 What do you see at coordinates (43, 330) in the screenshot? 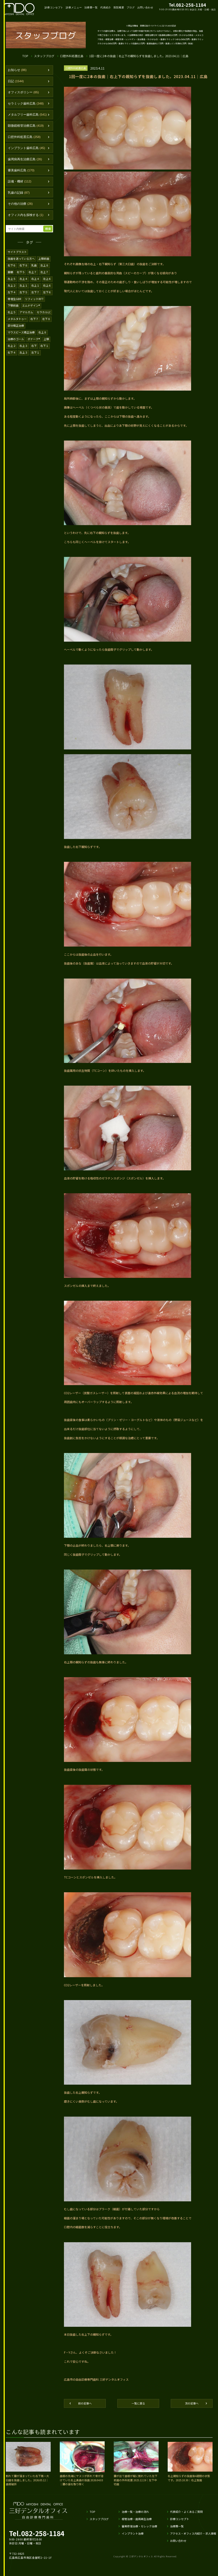
I see `右上８` at bounding box center [43, 330].